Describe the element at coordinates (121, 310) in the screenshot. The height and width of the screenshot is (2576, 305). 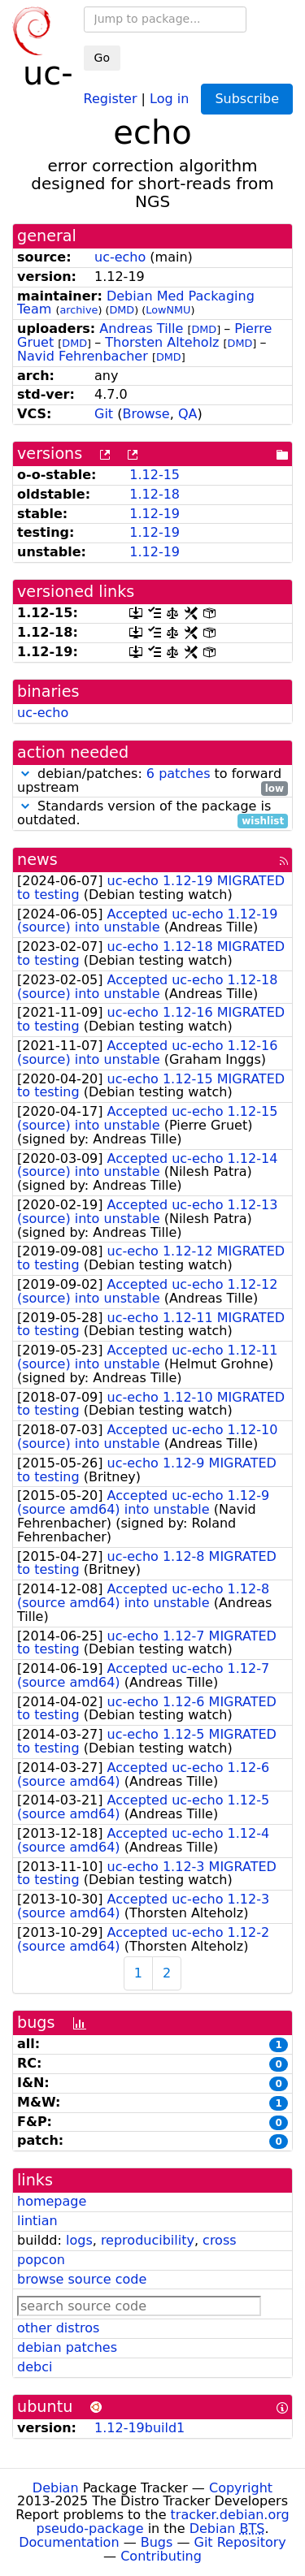
I see `DMD` at that location.